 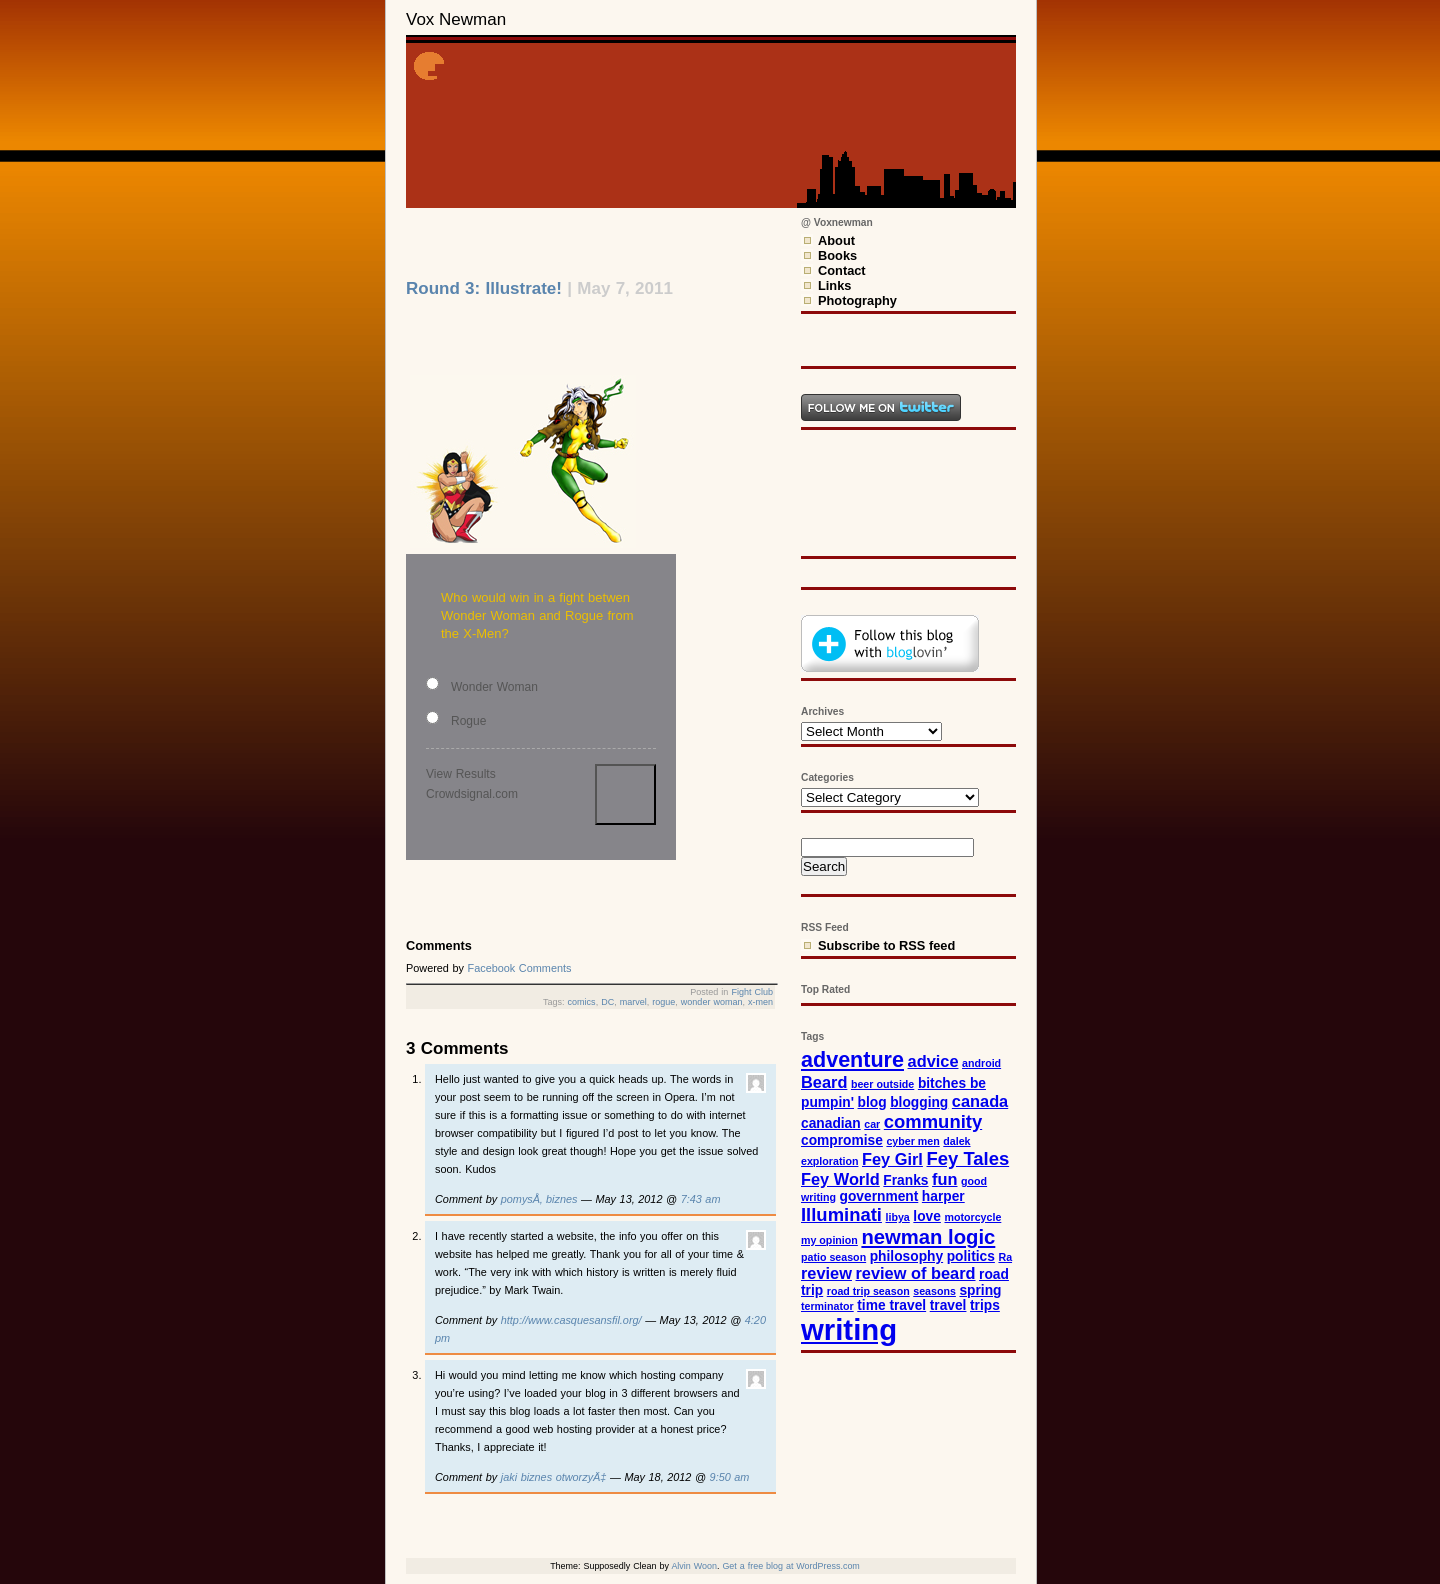 What do you see at coordinates (840, 1179) in the screenshot?
I see `Fey World [Fey World (4 items)]` at bounding box center [840, 1179].